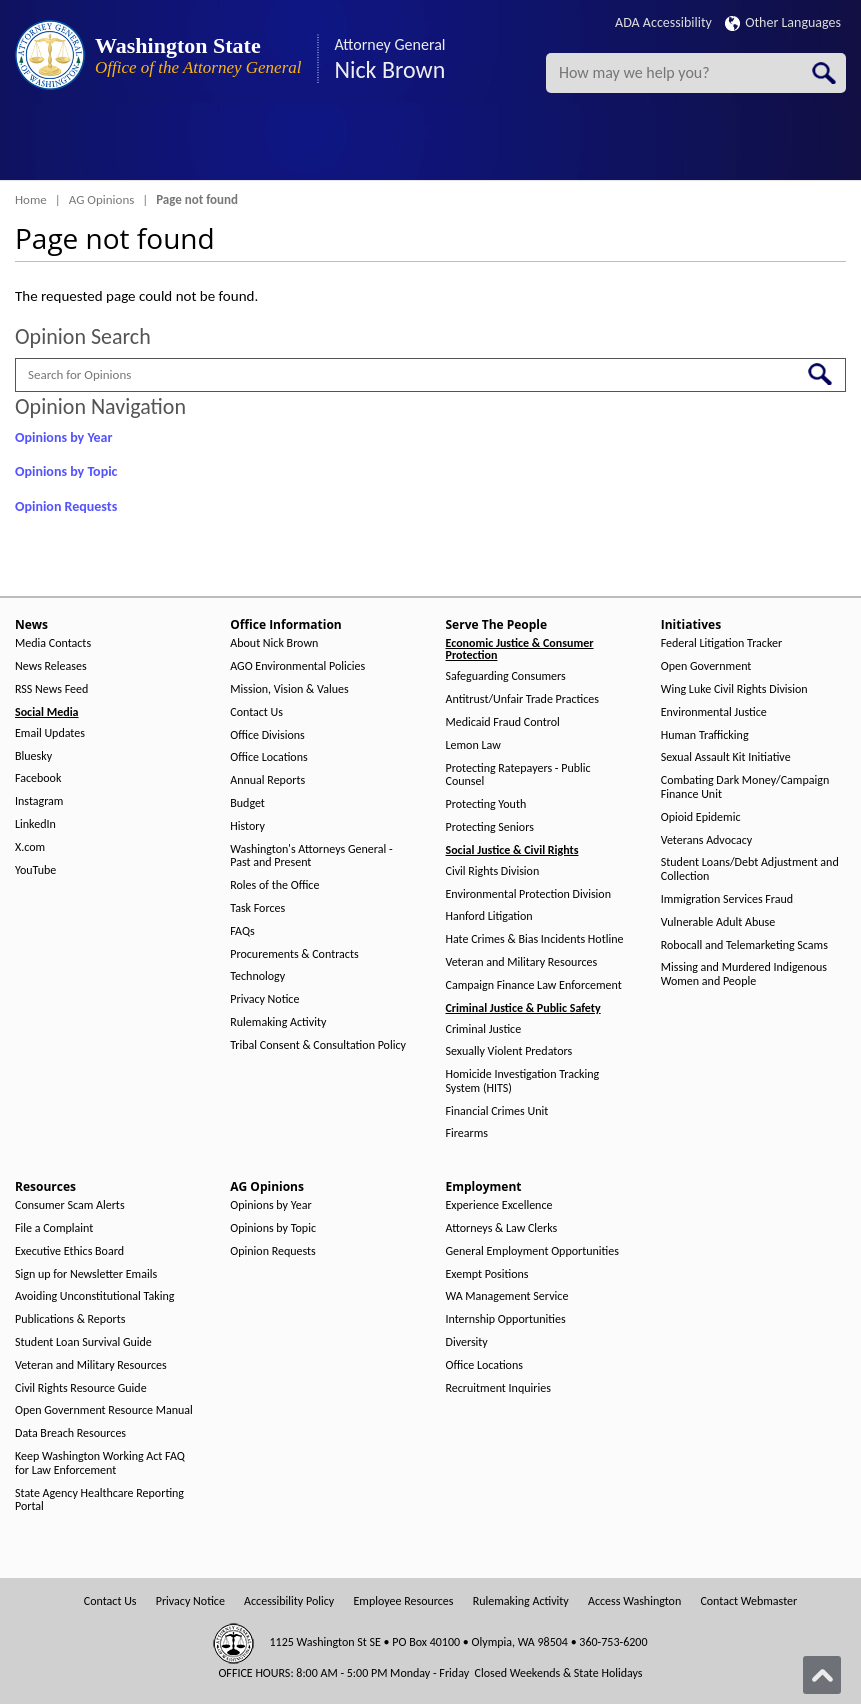 The image size is (861, 1704). Describe the element at coordinates (745, 787) in the screenshot. I see `Combating Dark Money/Campaign Finance Unit` at that location.